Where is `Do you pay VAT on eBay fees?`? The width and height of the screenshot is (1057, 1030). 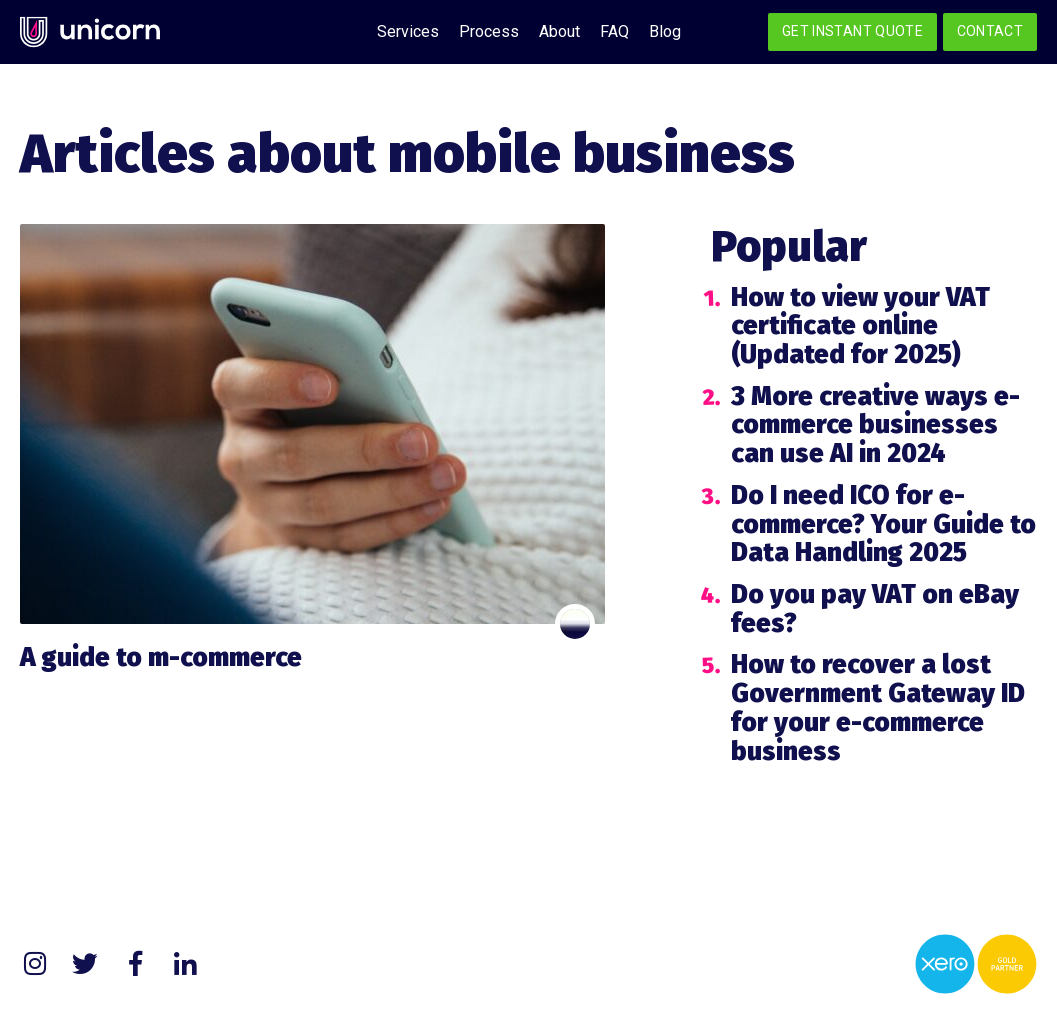 Do you pay VAT on eBay fees? is located at coordinates (875, 609).